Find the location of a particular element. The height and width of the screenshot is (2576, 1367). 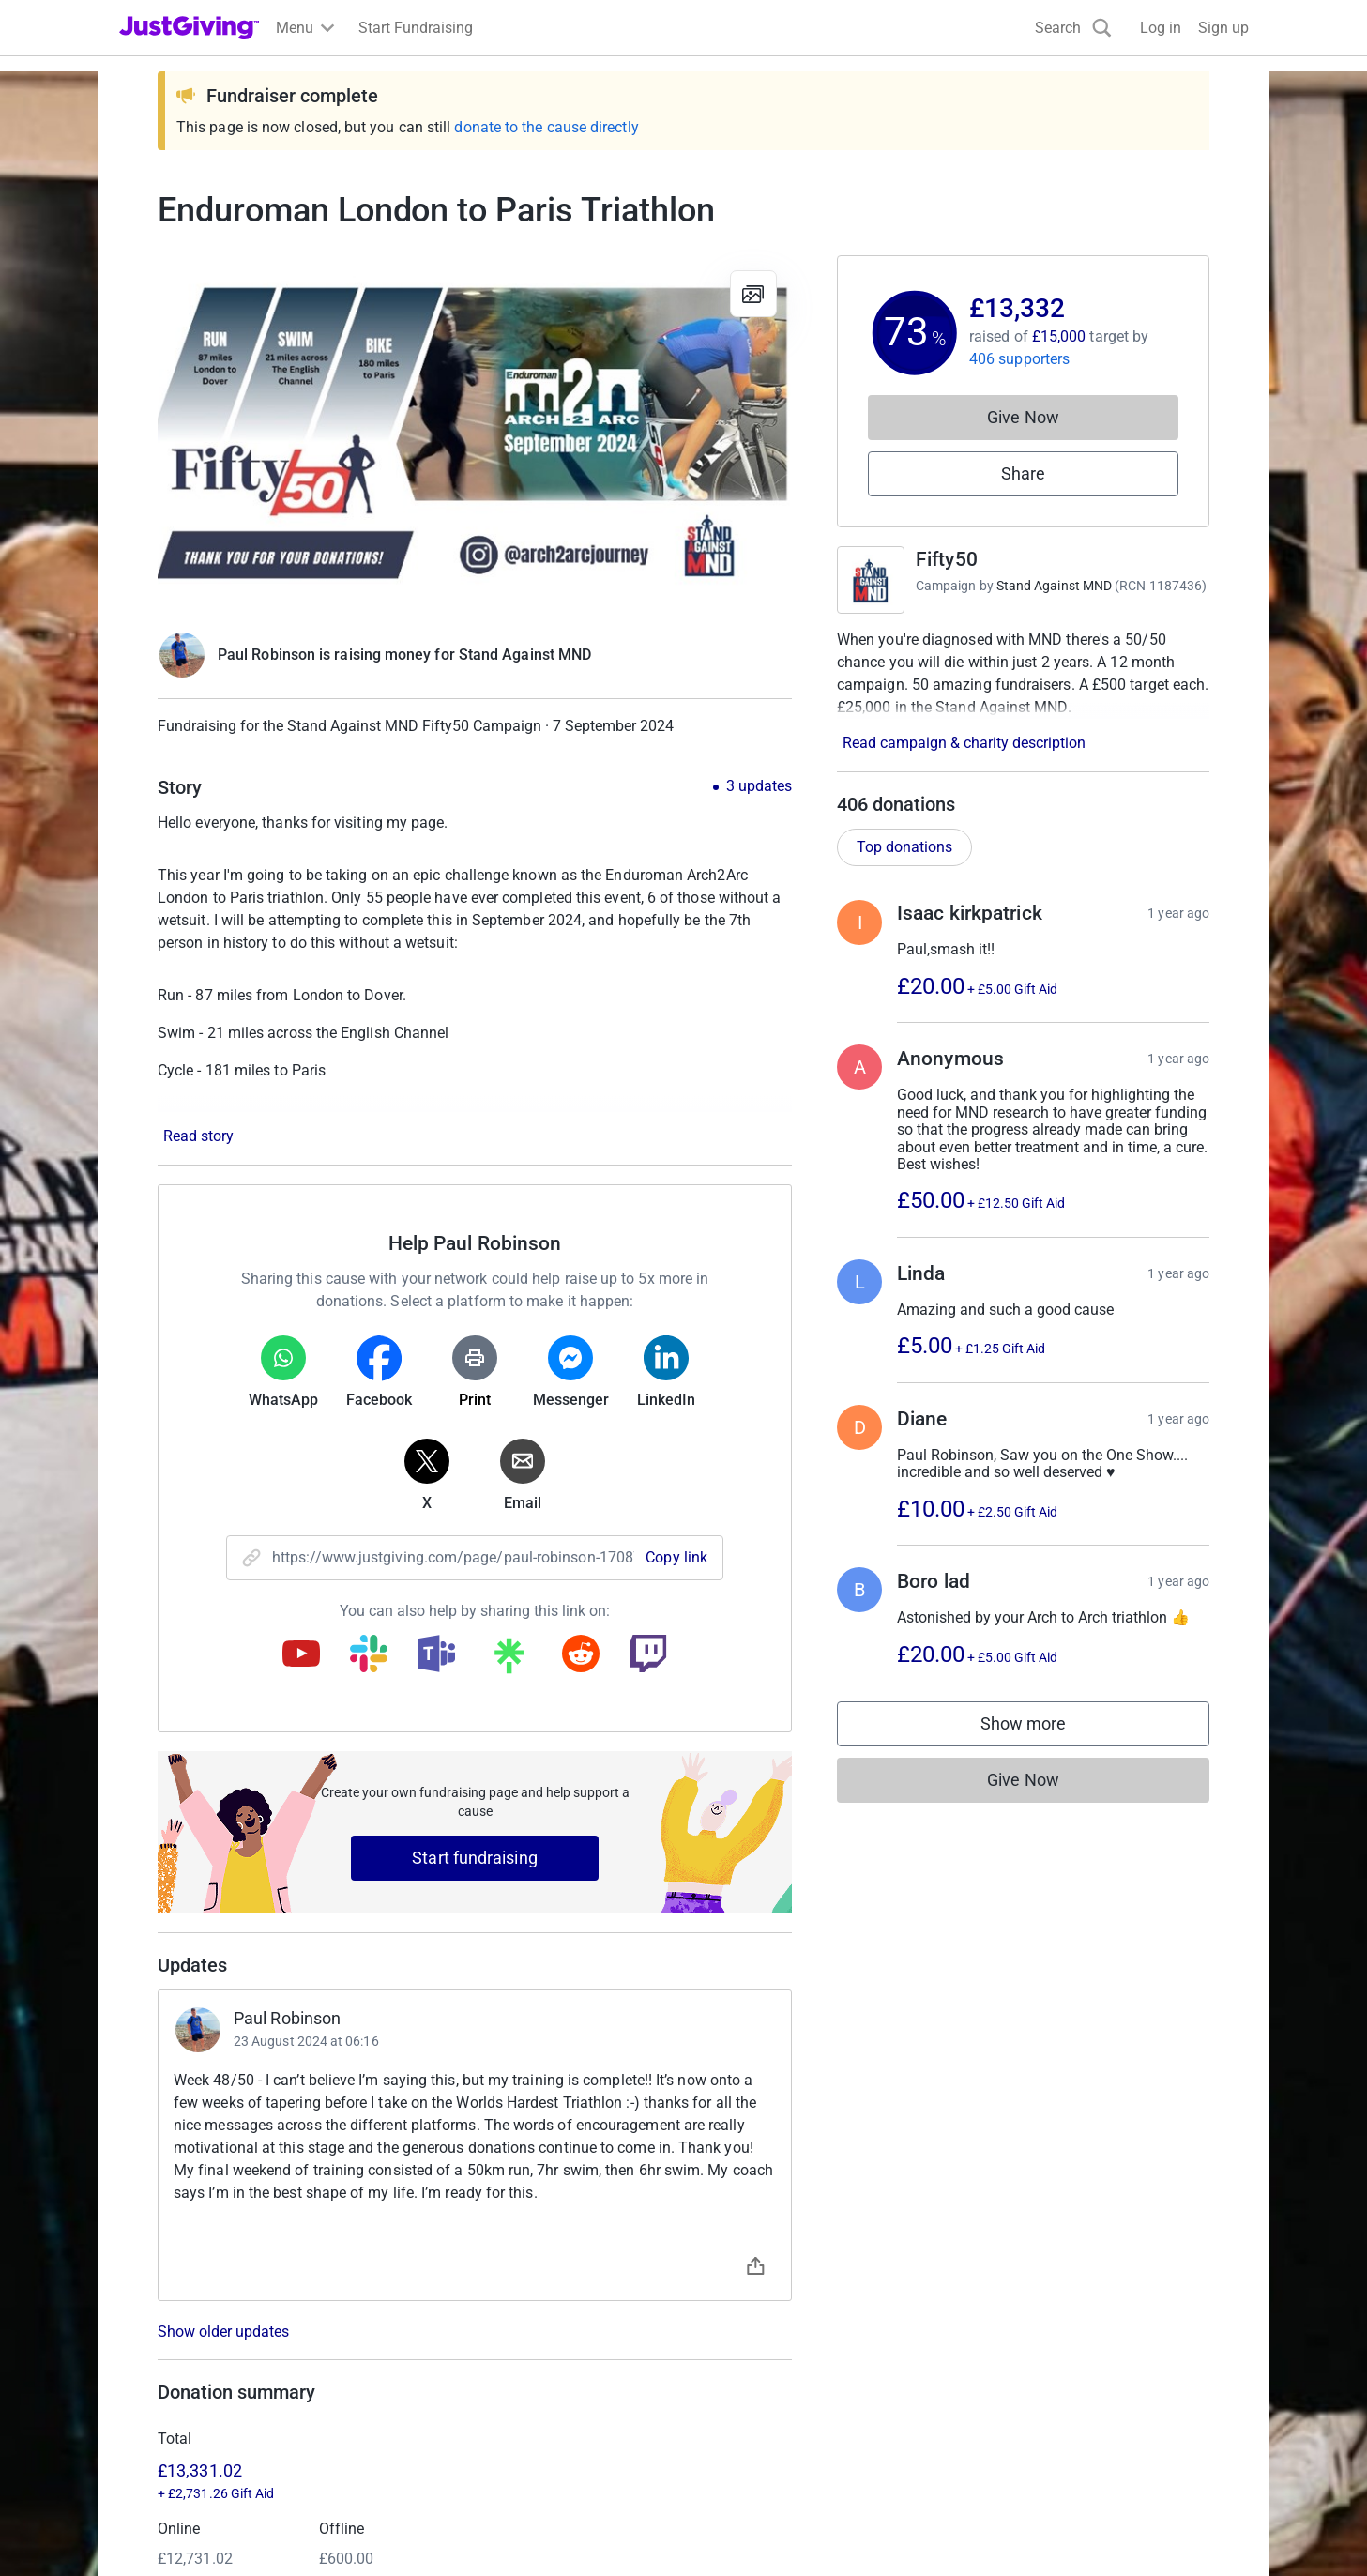

Corporate fundraising is located at coordinates (767, 2300).